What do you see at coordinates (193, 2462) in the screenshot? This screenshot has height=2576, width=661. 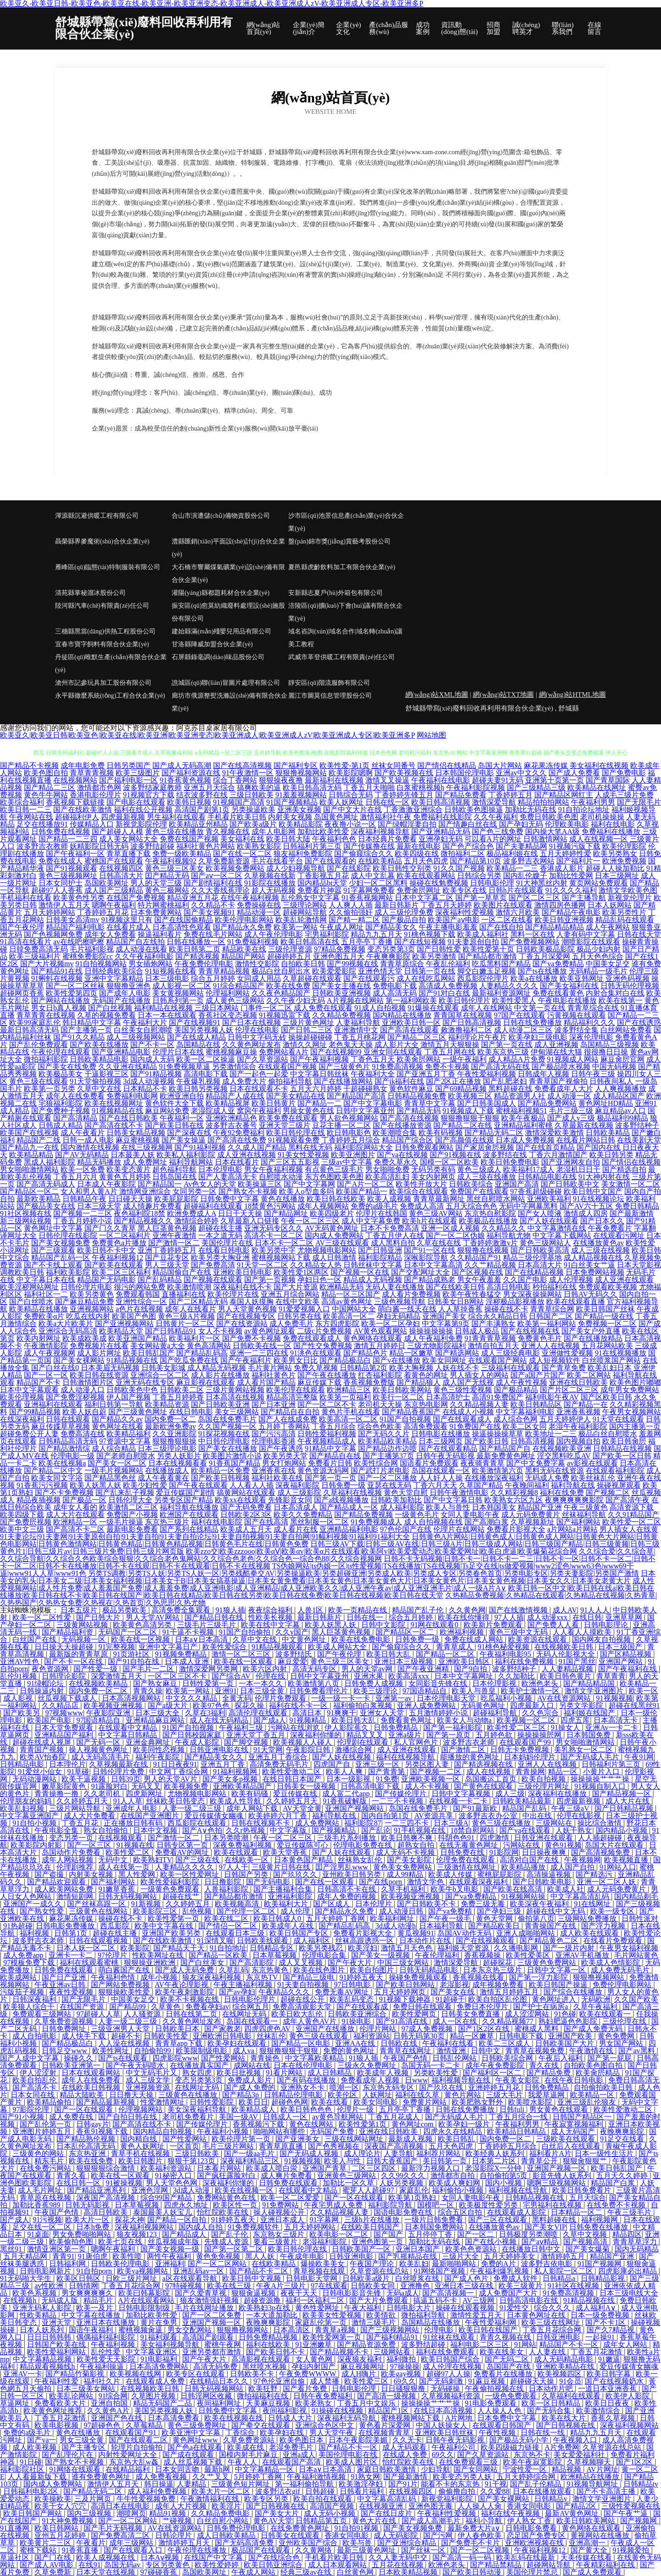 I see `成人丝瓜视频下载` at bounding box center [193, 2462].